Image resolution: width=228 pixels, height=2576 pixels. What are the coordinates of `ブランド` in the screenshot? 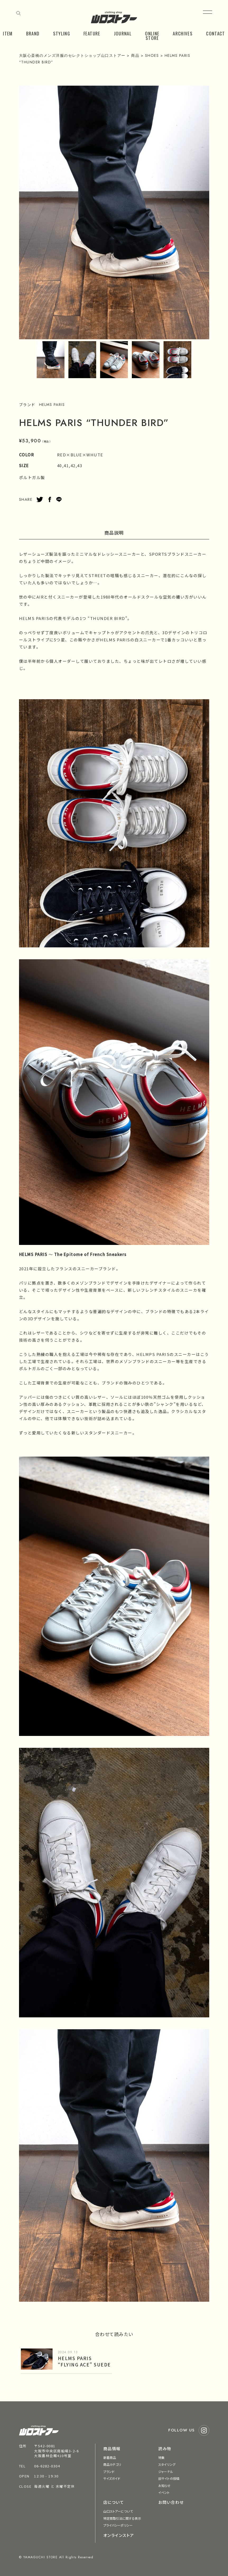 It's located at (108, 2471).